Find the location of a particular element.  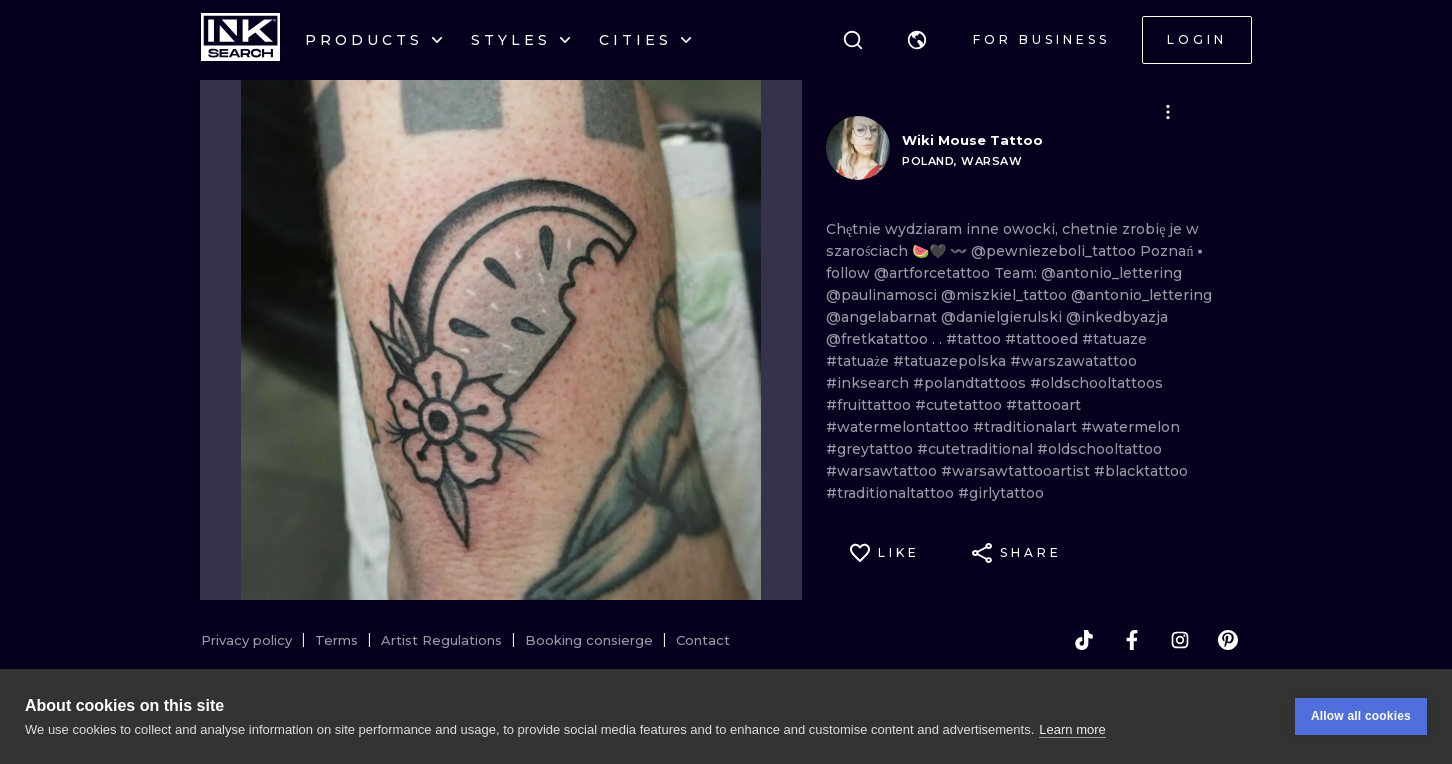

Allow all cookies is located at coordinates (1361, 716).